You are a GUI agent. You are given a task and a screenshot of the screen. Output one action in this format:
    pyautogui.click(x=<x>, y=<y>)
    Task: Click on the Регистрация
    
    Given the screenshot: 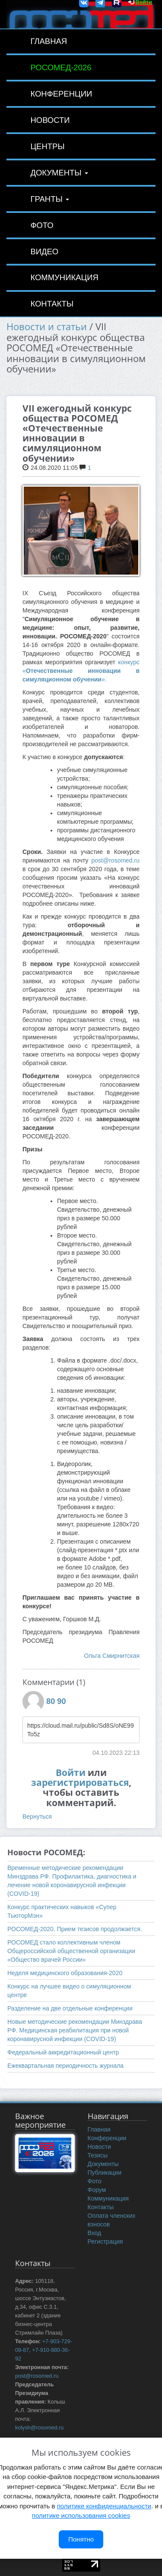 What is the action you would take?
    pyautogui.click(x=105, y=2241)
    